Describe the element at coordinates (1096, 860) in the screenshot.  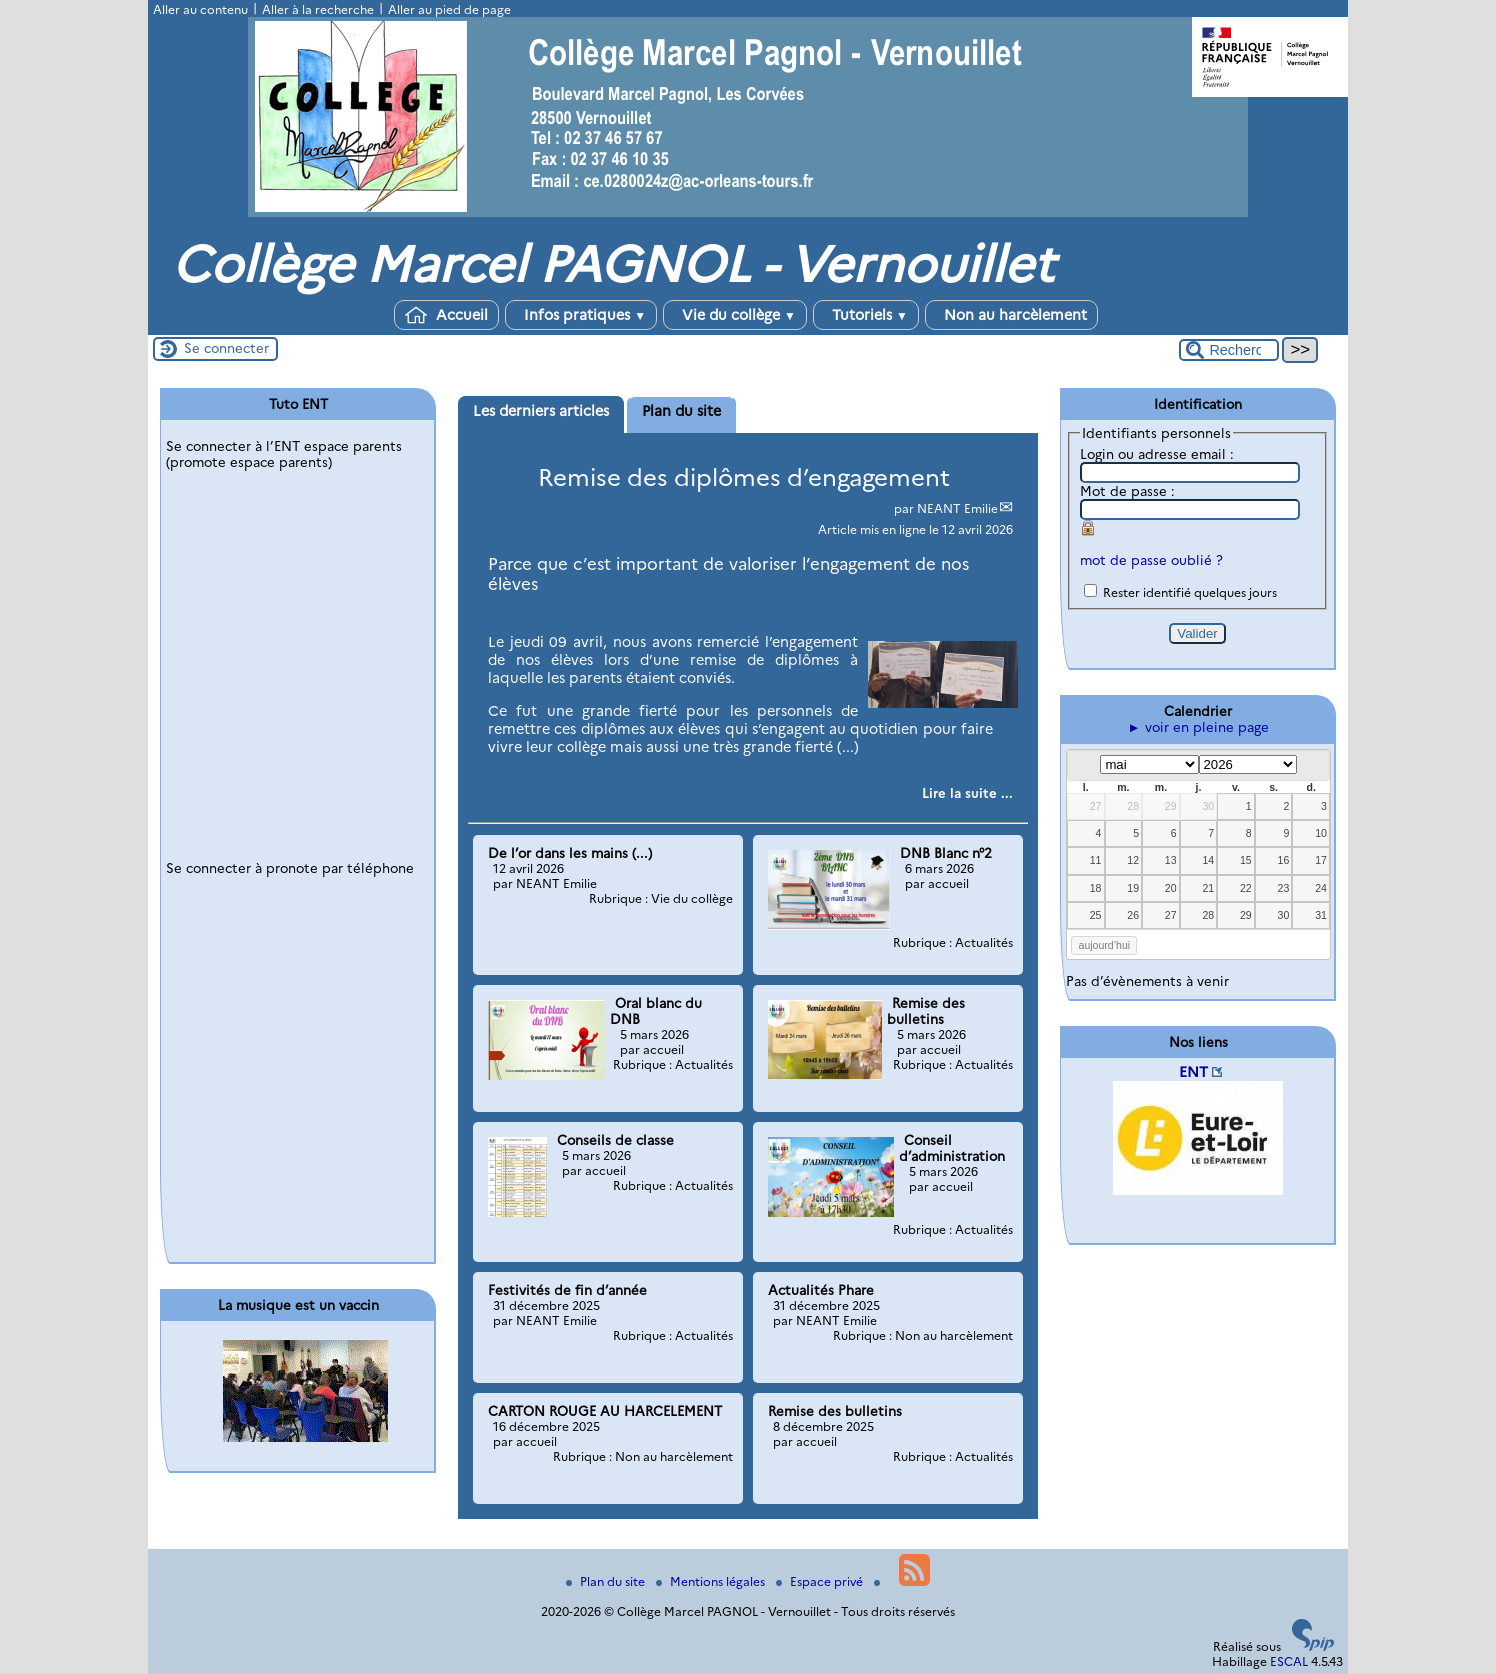
I see `11` at that location.